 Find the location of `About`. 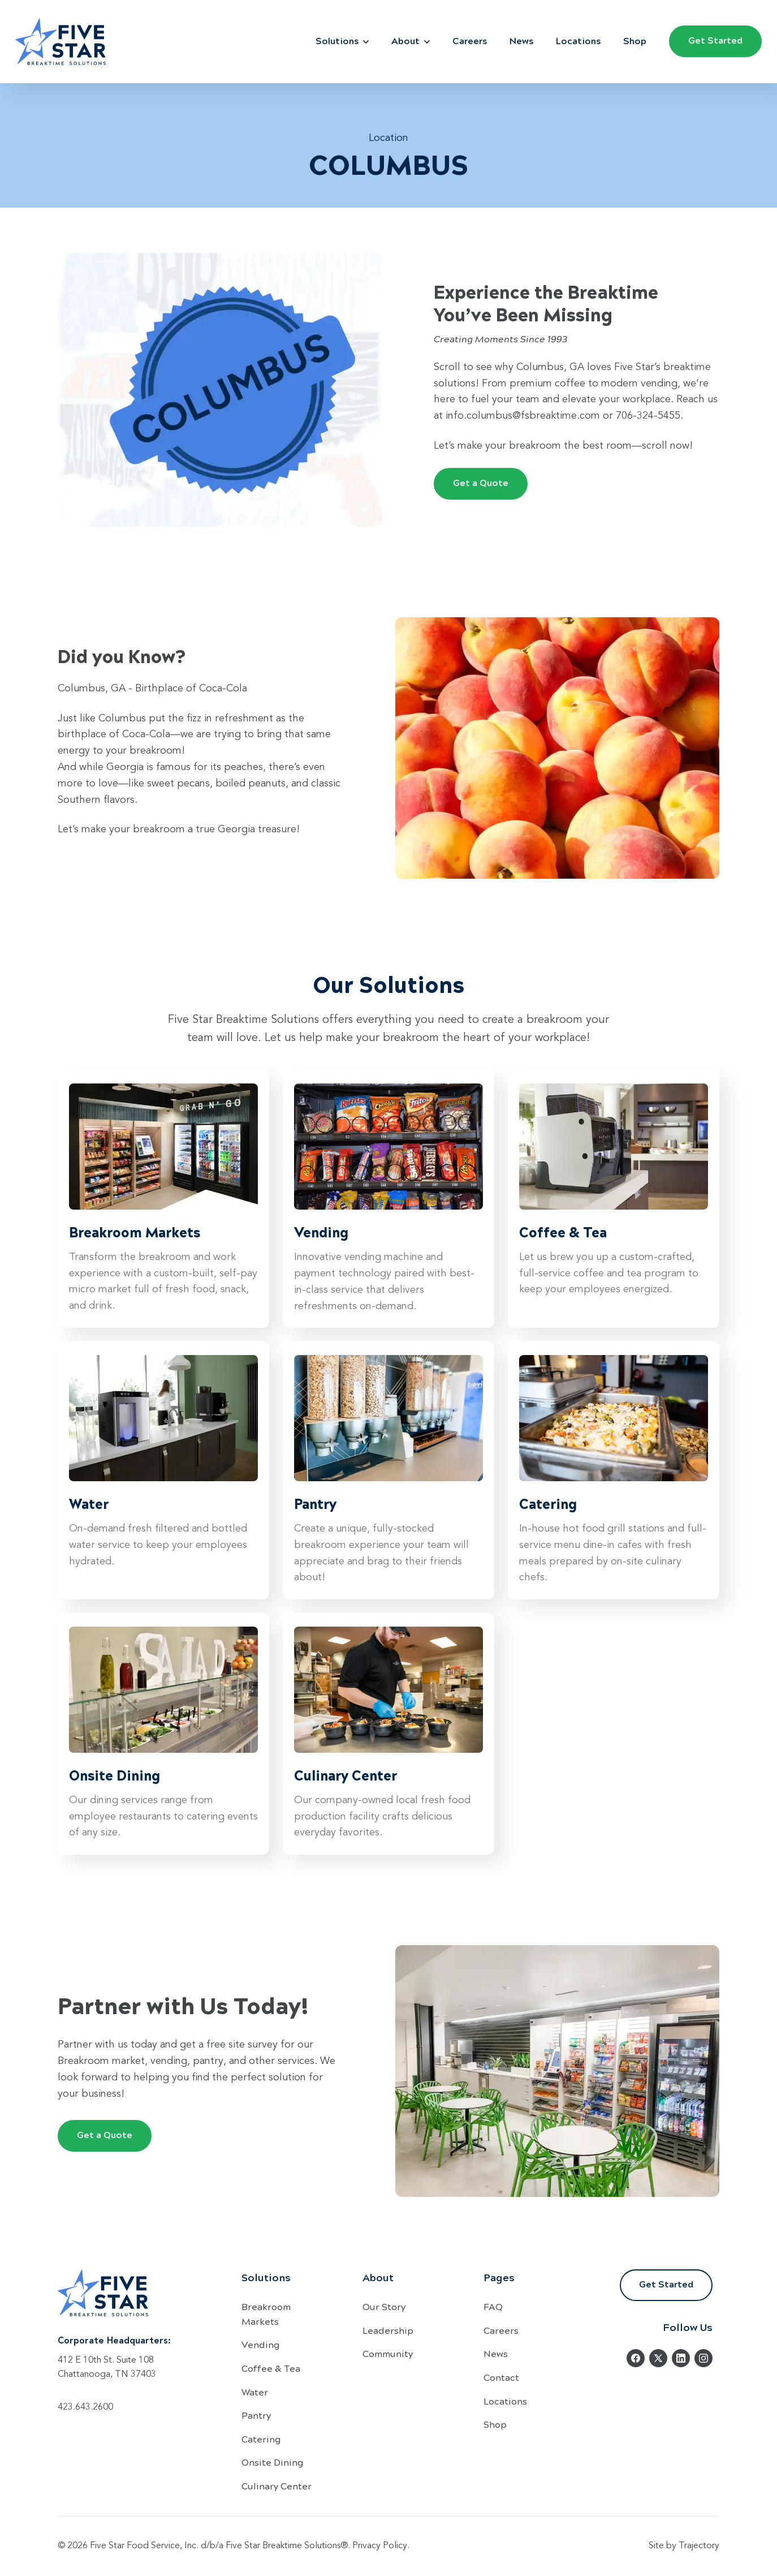

About is located at coordinates (410, 40).